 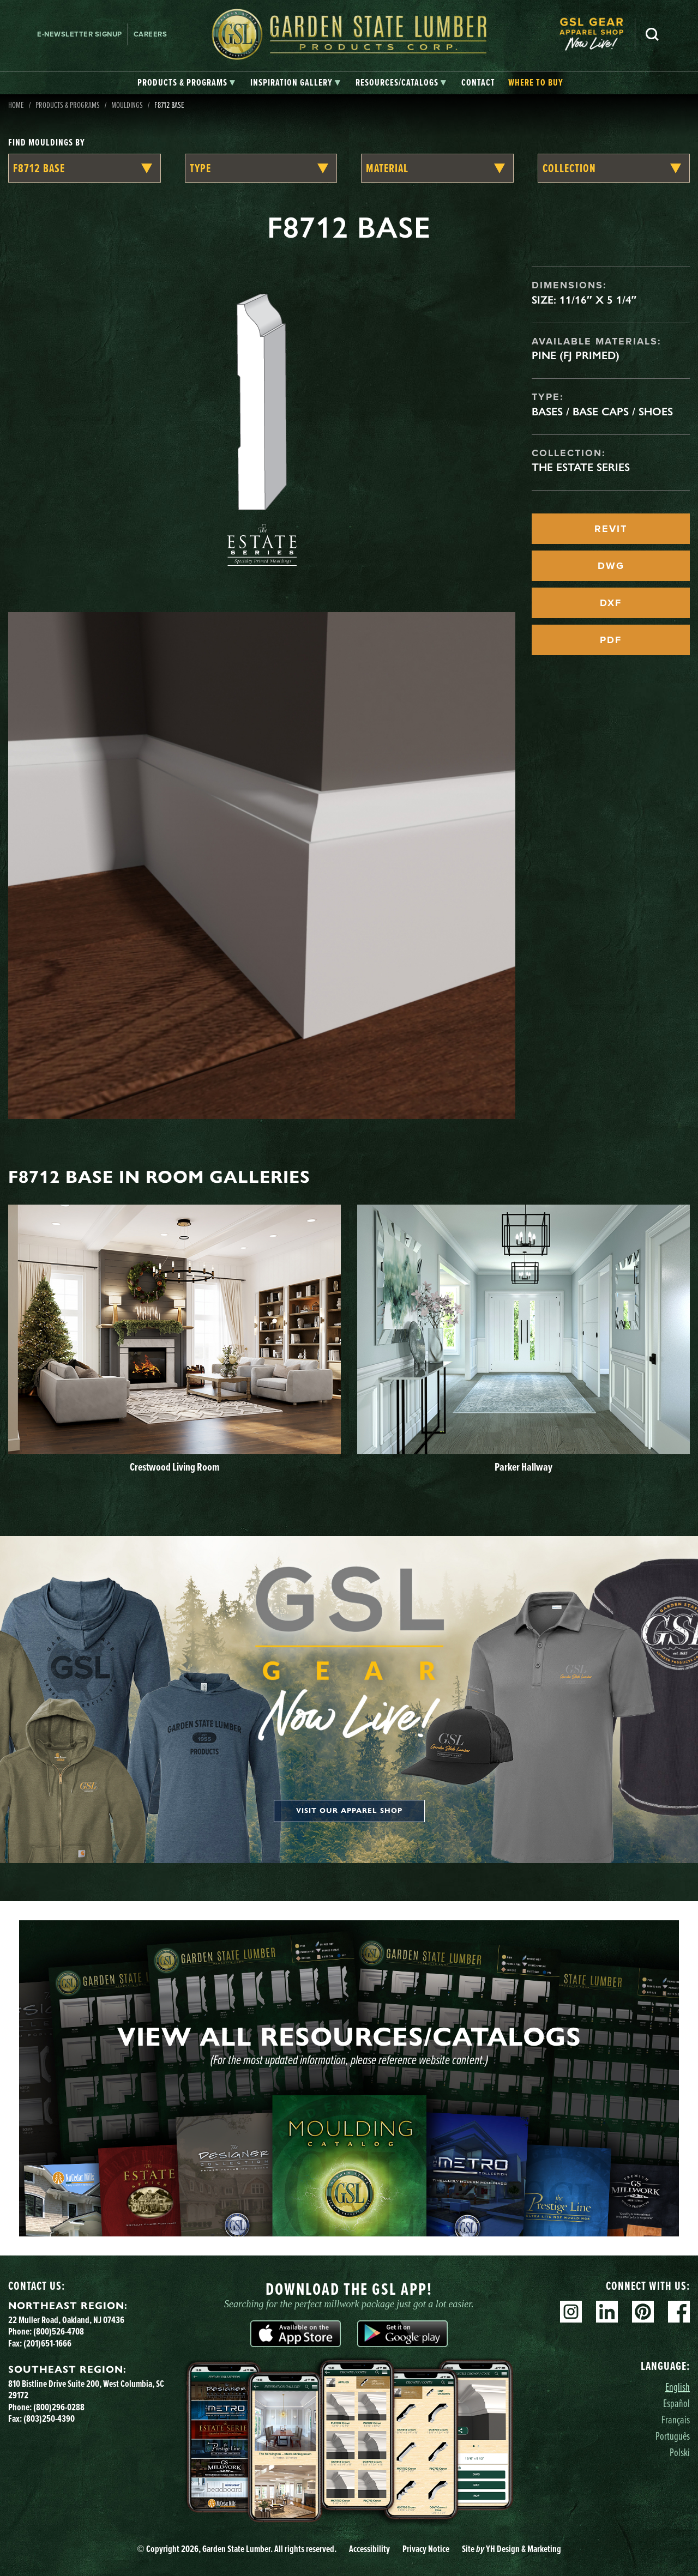 I want to click on Pine (FJ Primed), so click(x=575, y=355).